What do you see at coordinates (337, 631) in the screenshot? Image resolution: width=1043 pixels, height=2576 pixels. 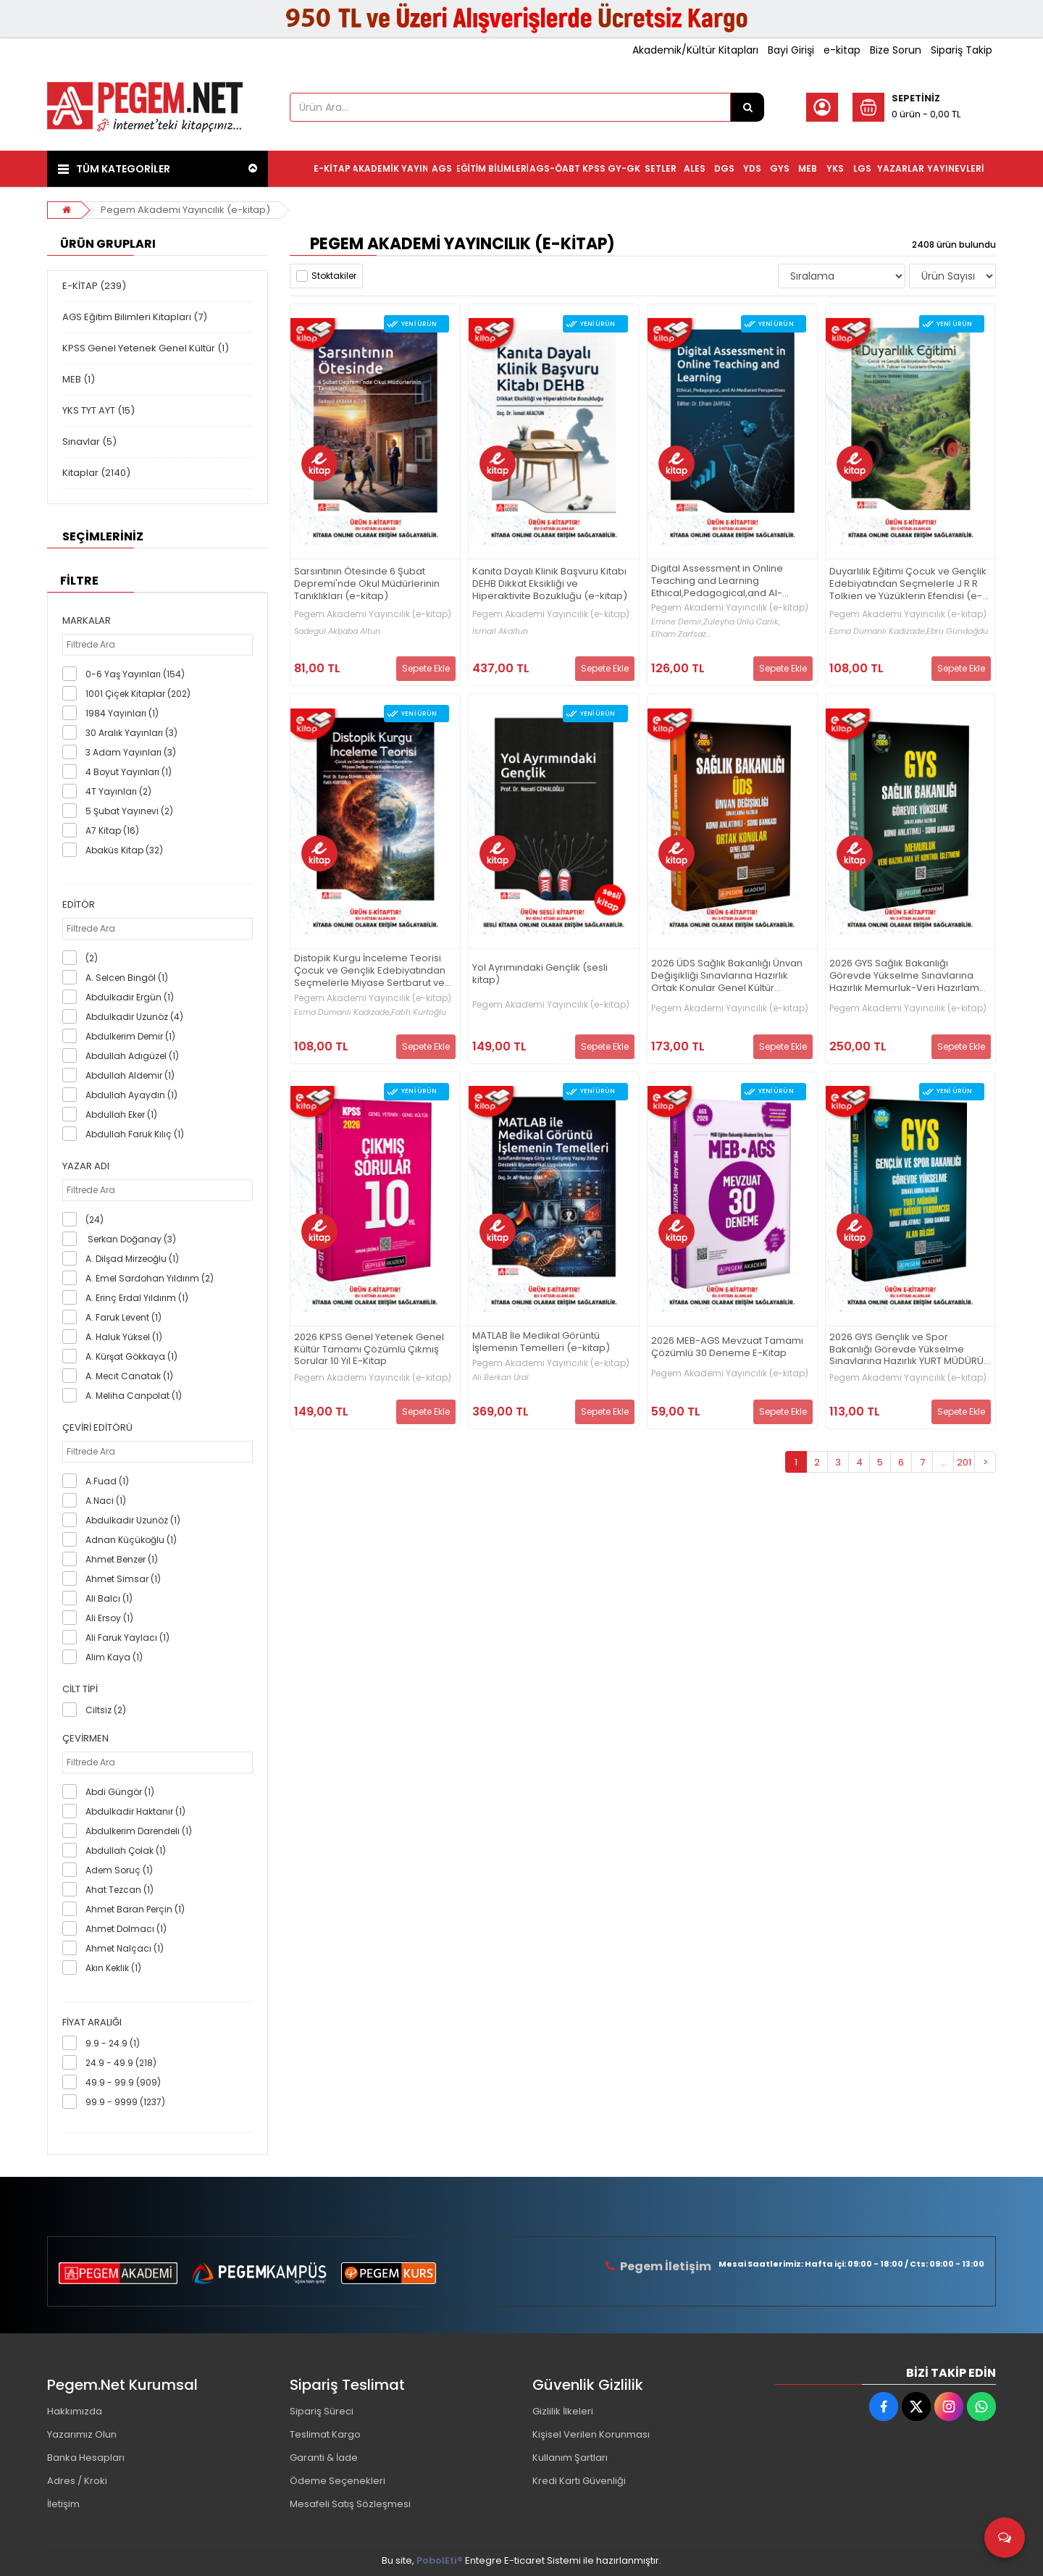 I see `Sadegül Akbaba Altun` at bounding box center [337, 631].